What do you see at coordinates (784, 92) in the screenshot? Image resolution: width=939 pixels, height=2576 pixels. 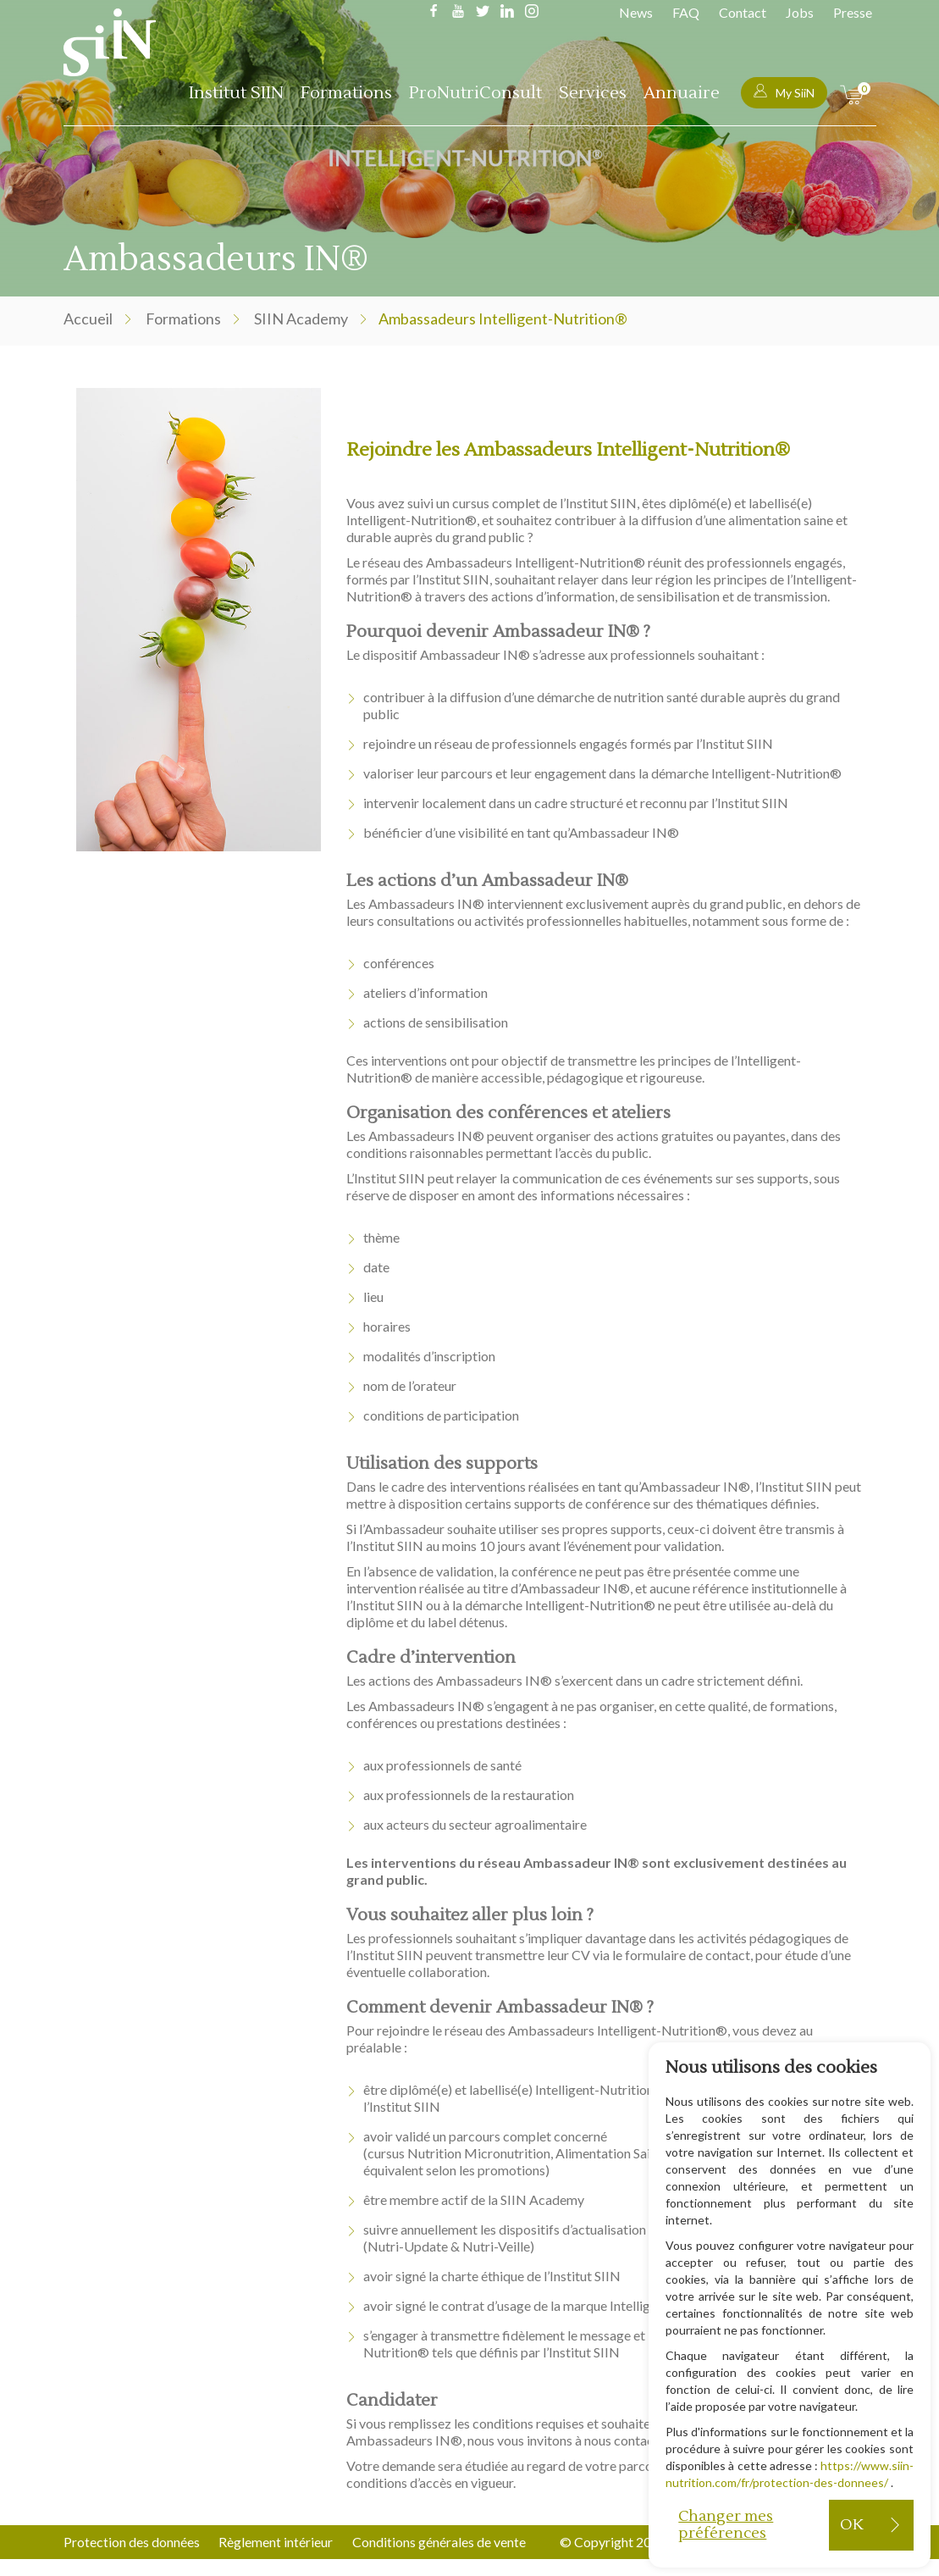 I see `My SiiN` at bounding box center [784, 92].